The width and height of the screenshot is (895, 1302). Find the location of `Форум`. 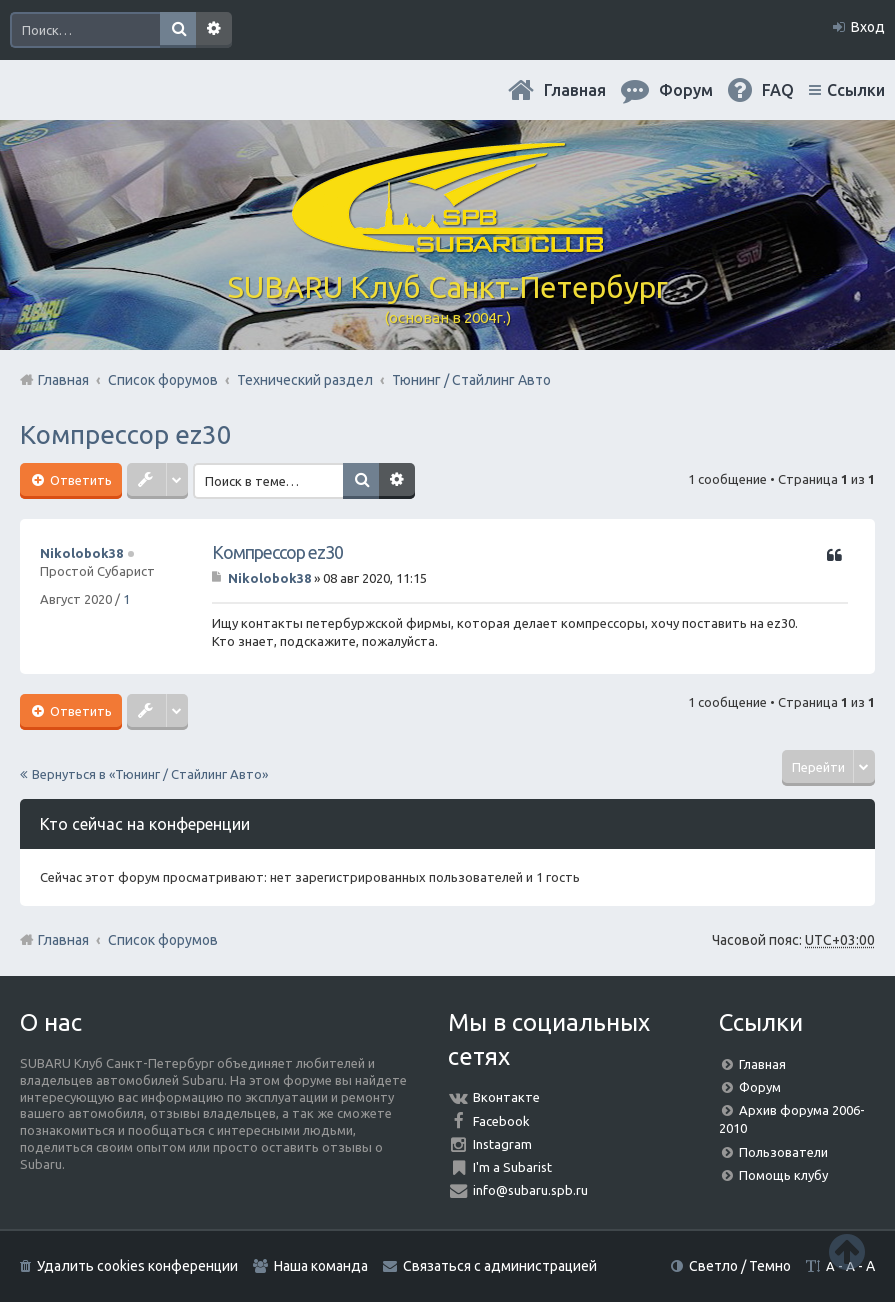

Форум is located at coordinates (760, 1087).